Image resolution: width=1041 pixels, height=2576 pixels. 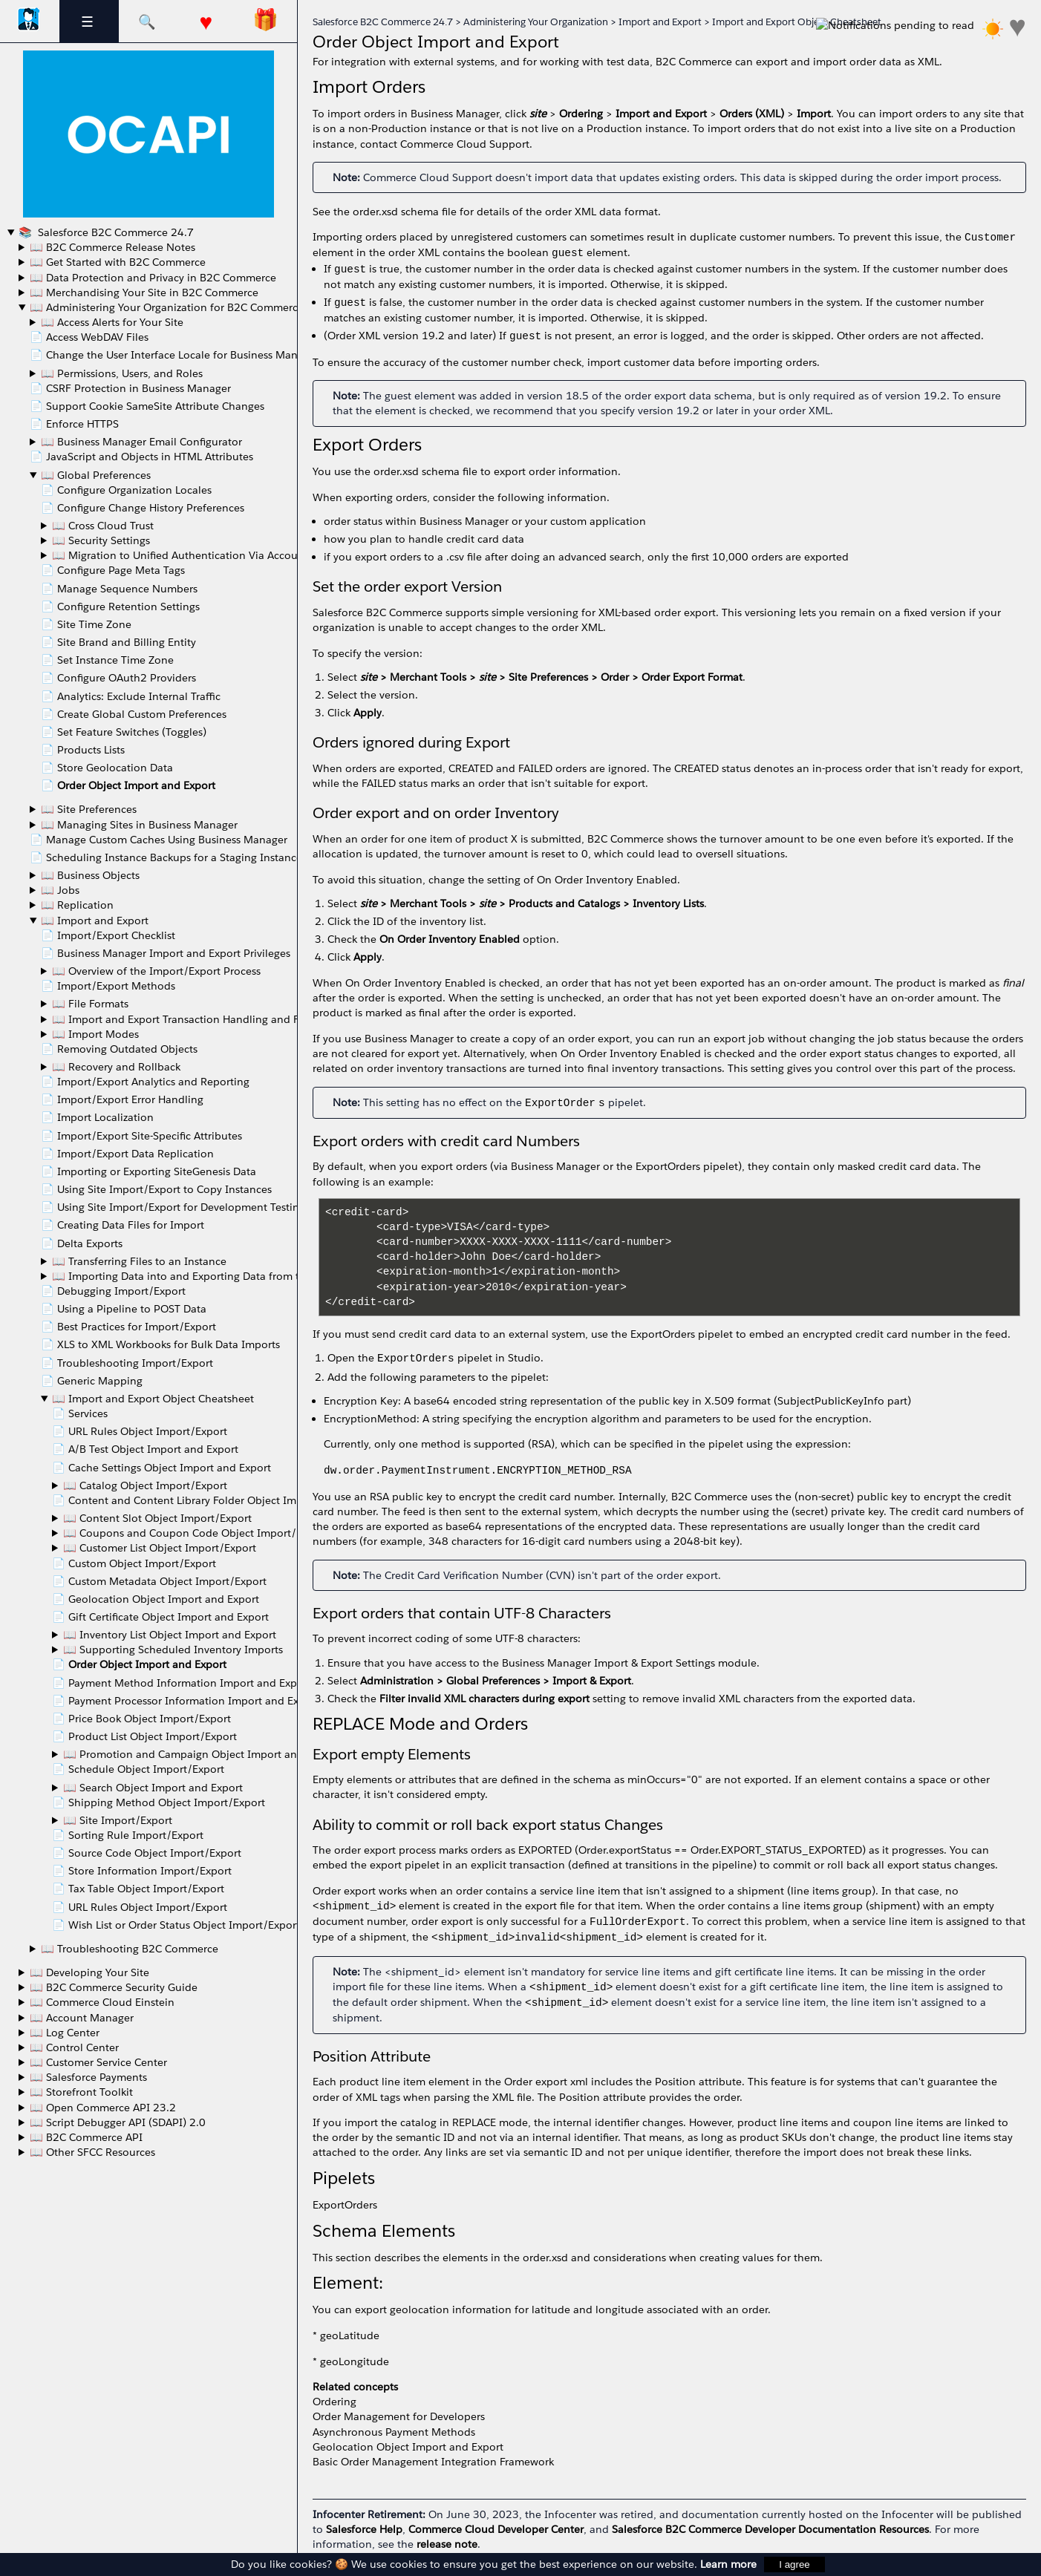 What do you see at coordinates (82, 2017) in the screenshot?
I see `📖 Account Manager` at bounding box center [82, 2017].